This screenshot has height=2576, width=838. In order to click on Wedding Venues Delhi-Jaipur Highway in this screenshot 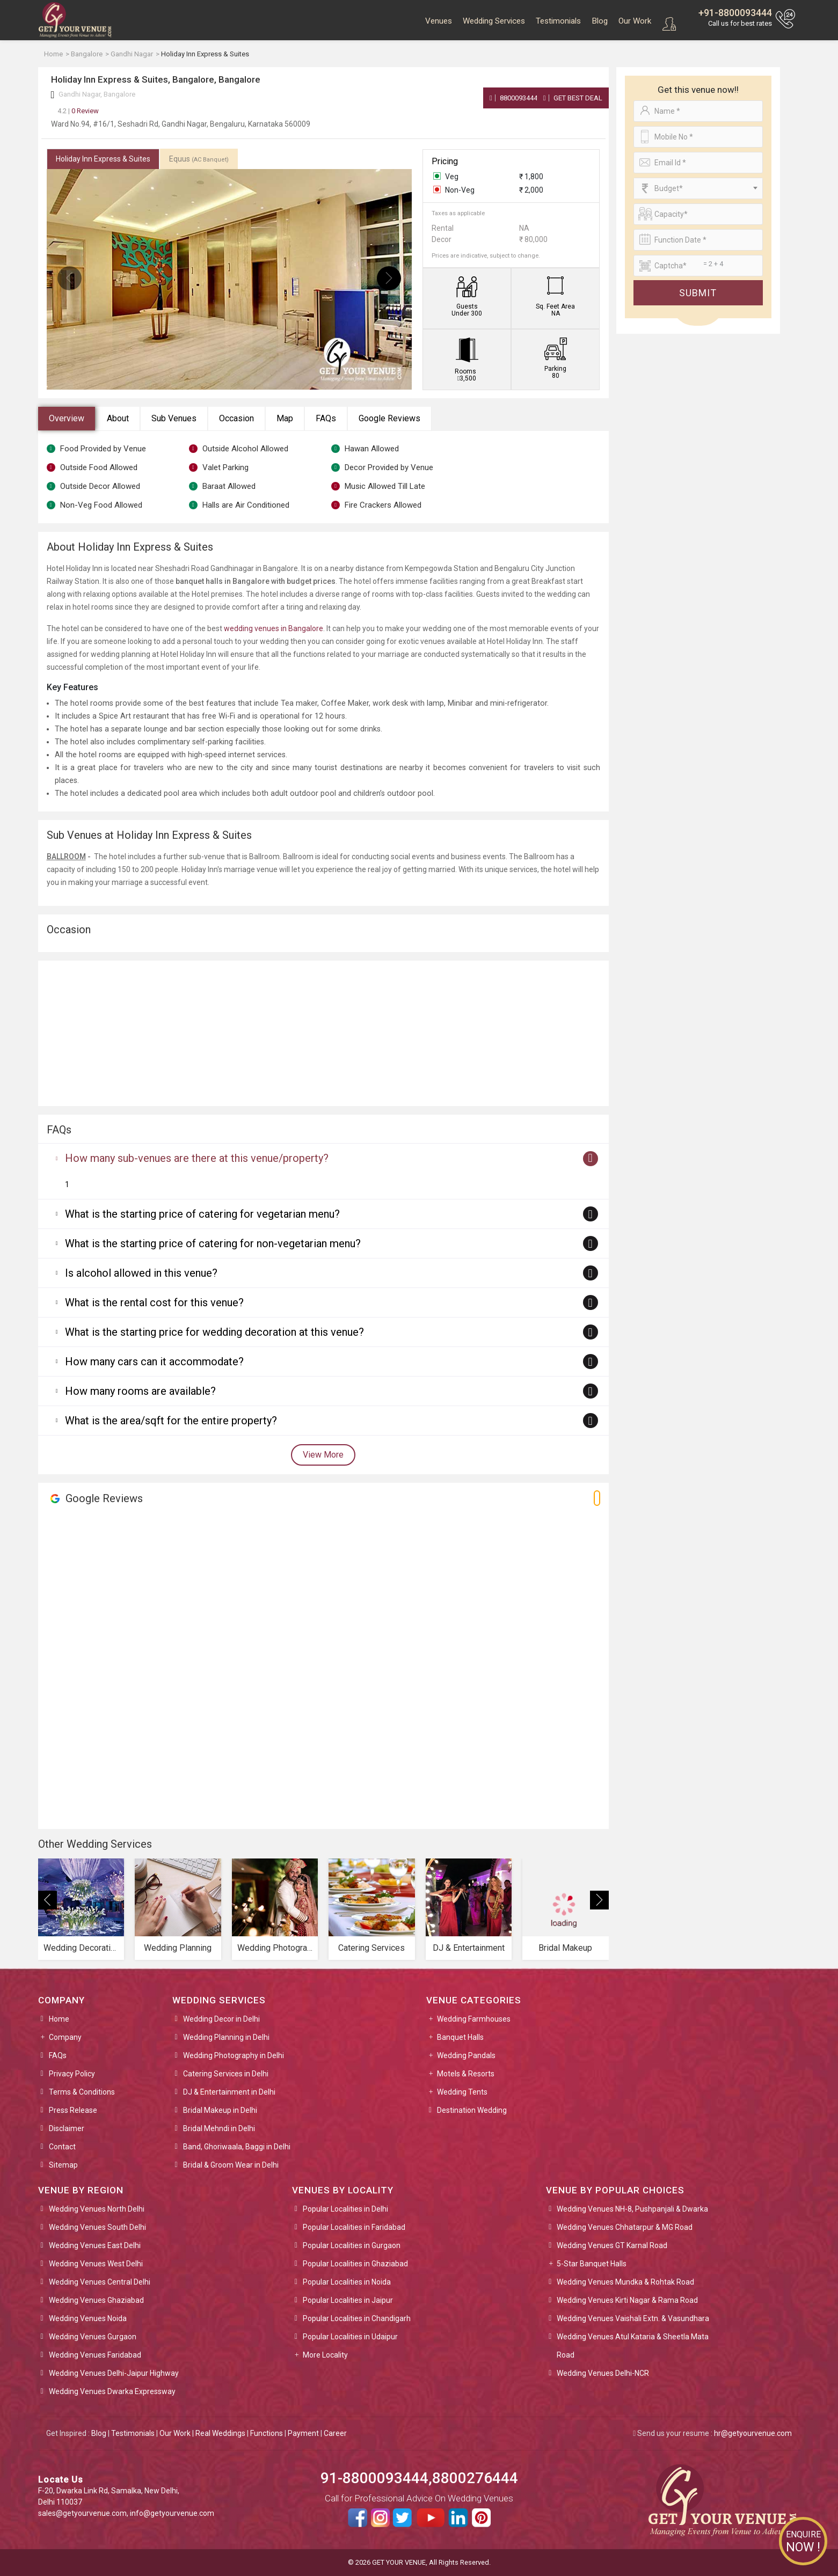, I will do `click(114, 2373)`.